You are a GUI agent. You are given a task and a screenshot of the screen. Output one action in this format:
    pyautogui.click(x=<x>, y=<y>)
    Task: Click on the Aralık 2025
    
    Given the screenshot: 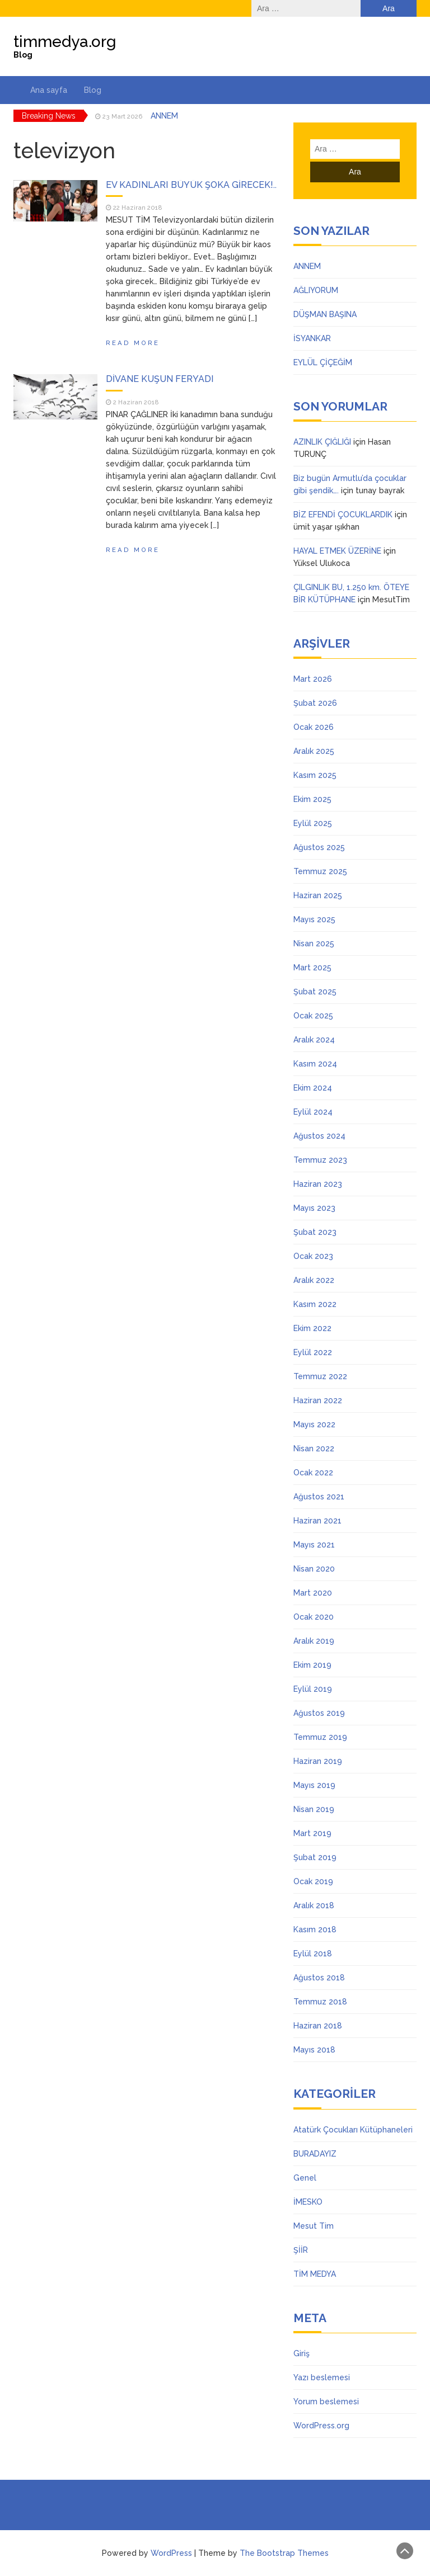 What is the action you would take?
    pyautogui.click(x=313, y=751)
    